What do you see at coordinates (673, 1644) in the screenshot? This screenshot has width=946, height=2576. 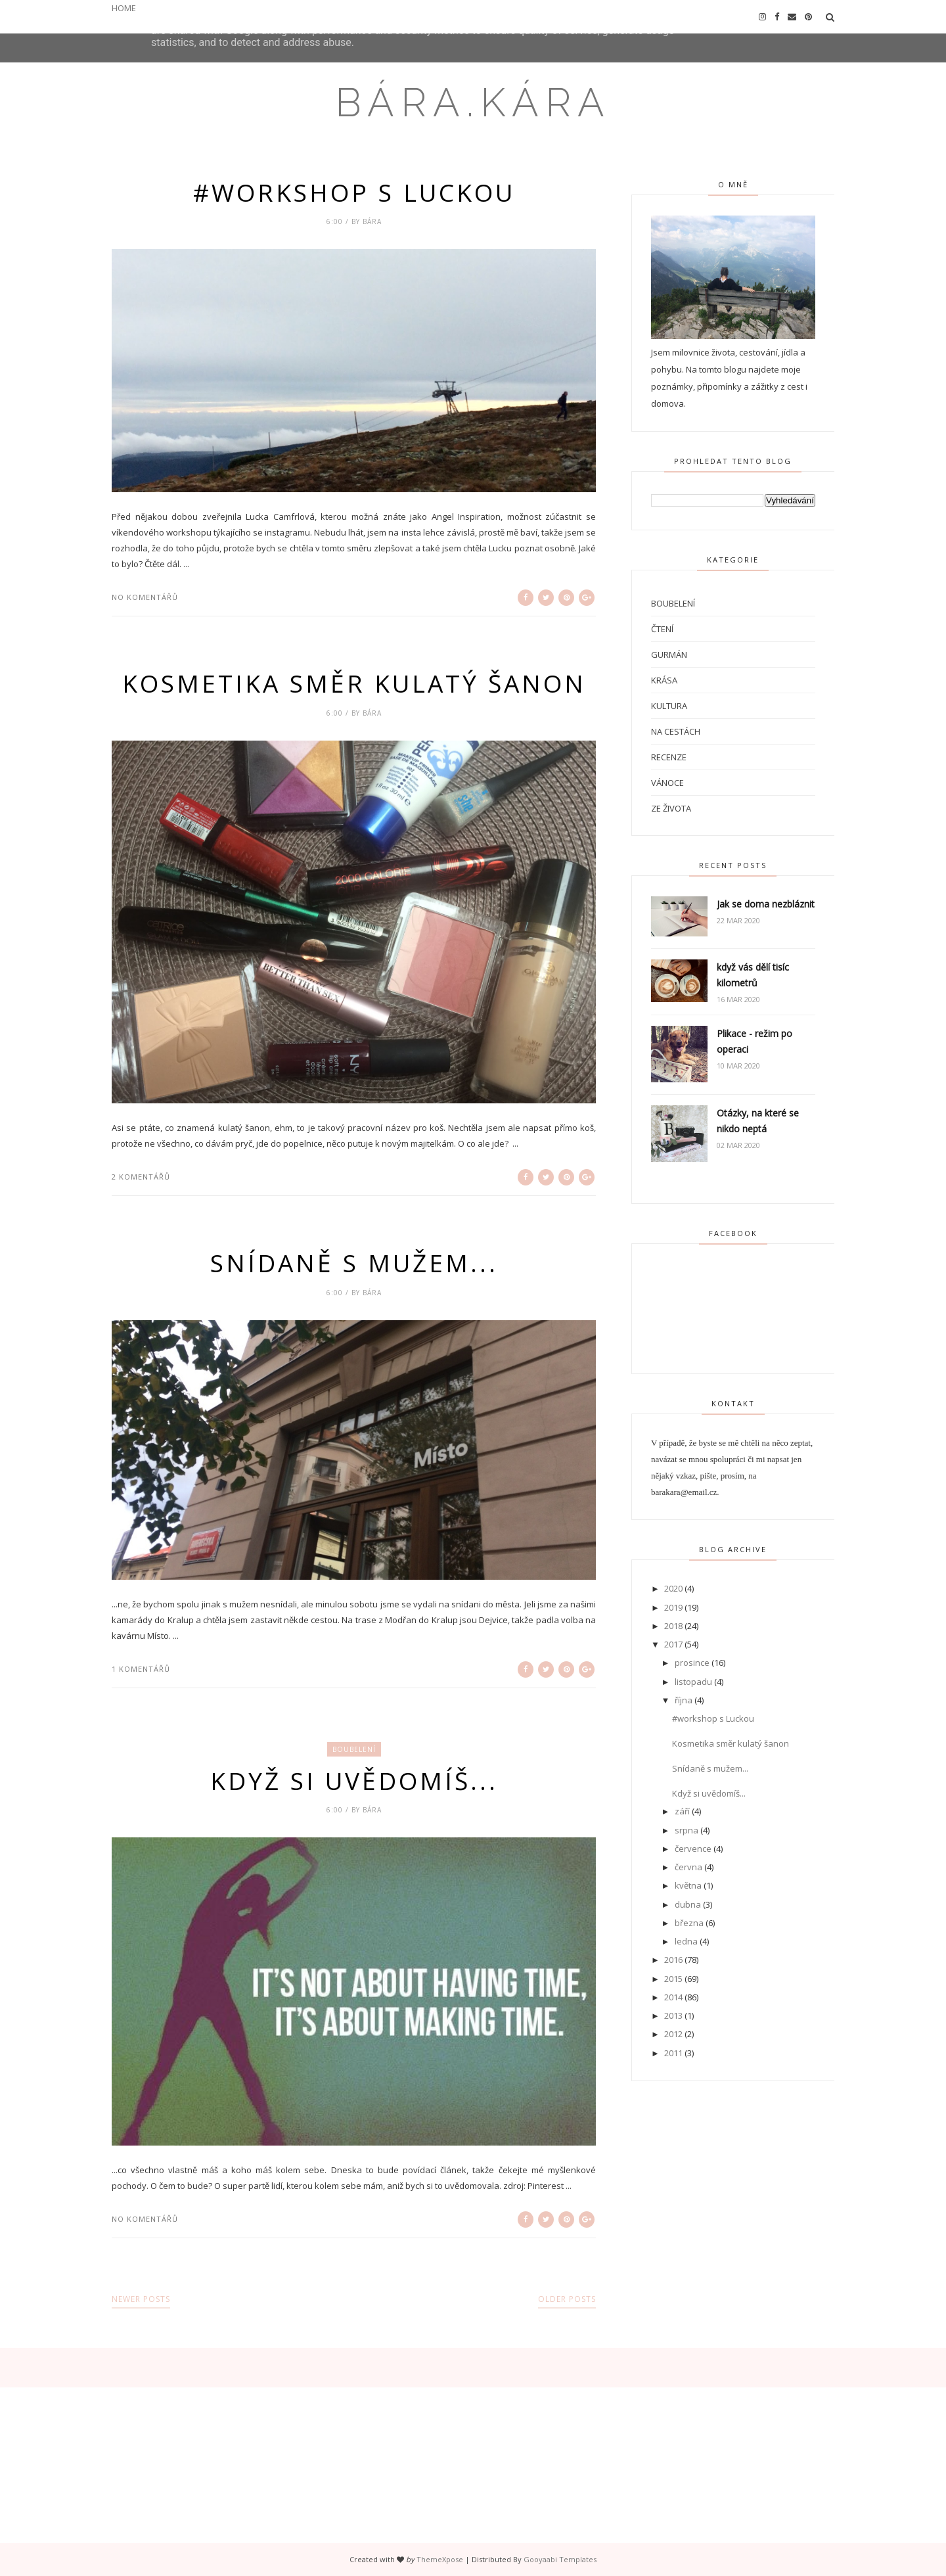 I see `2017` at bounding box center [673, 1644].